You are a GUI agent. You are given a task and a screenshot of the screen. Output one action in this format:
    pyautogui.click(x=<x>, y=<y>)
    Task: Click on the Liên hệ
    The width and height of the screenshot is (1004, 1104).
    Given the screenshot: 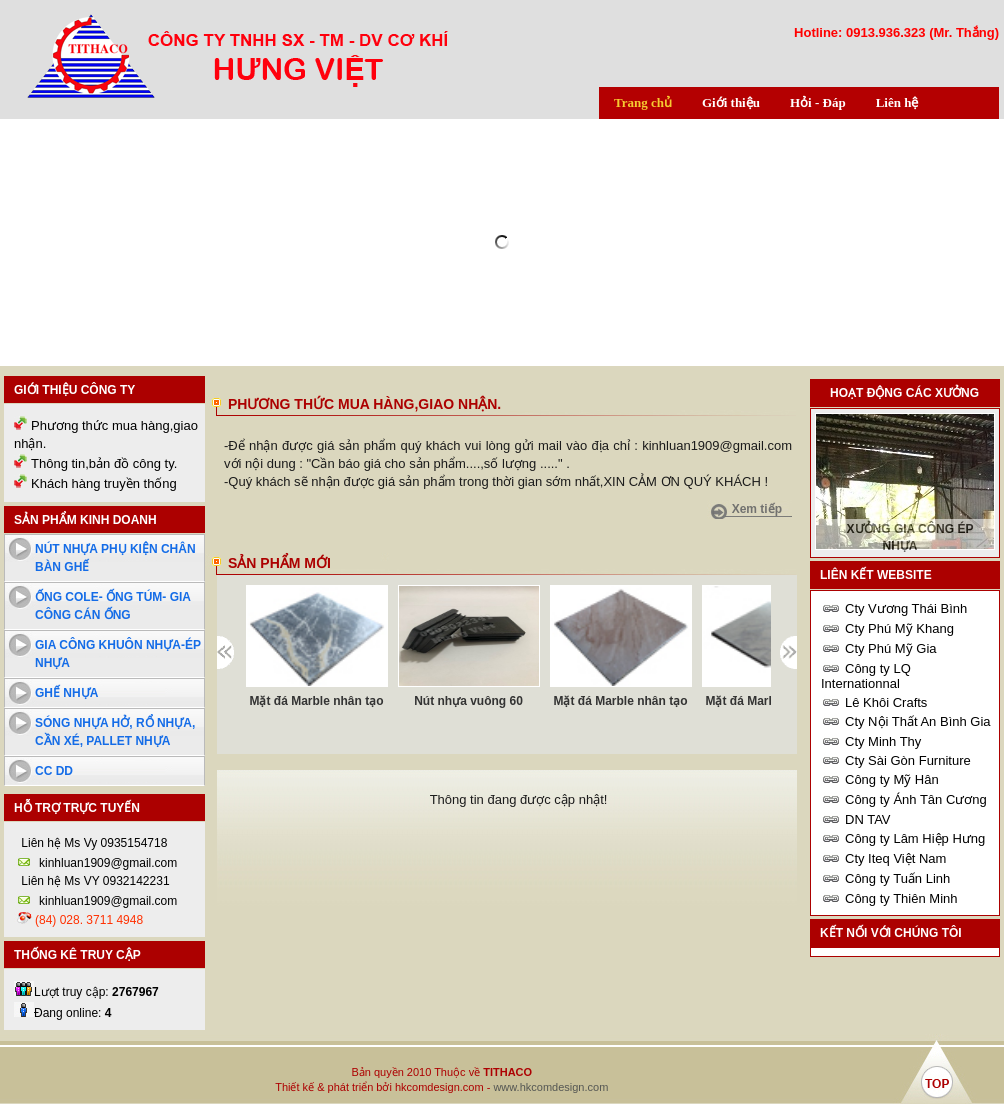 What is the action you would take?
    pyautogui.click(x=897, y=102)
    